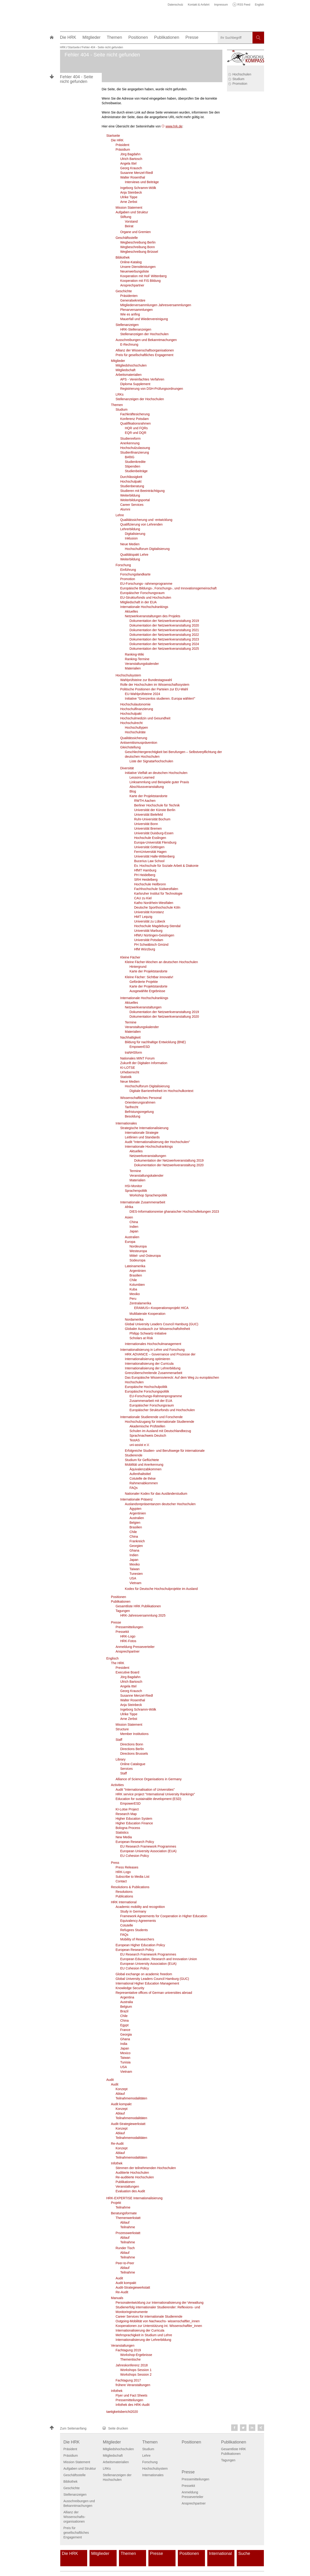 This screenshot has width=310, height=2576. I want to click on Mehrsprachigkeit in Studium und Lehre, so click(144, 2335).